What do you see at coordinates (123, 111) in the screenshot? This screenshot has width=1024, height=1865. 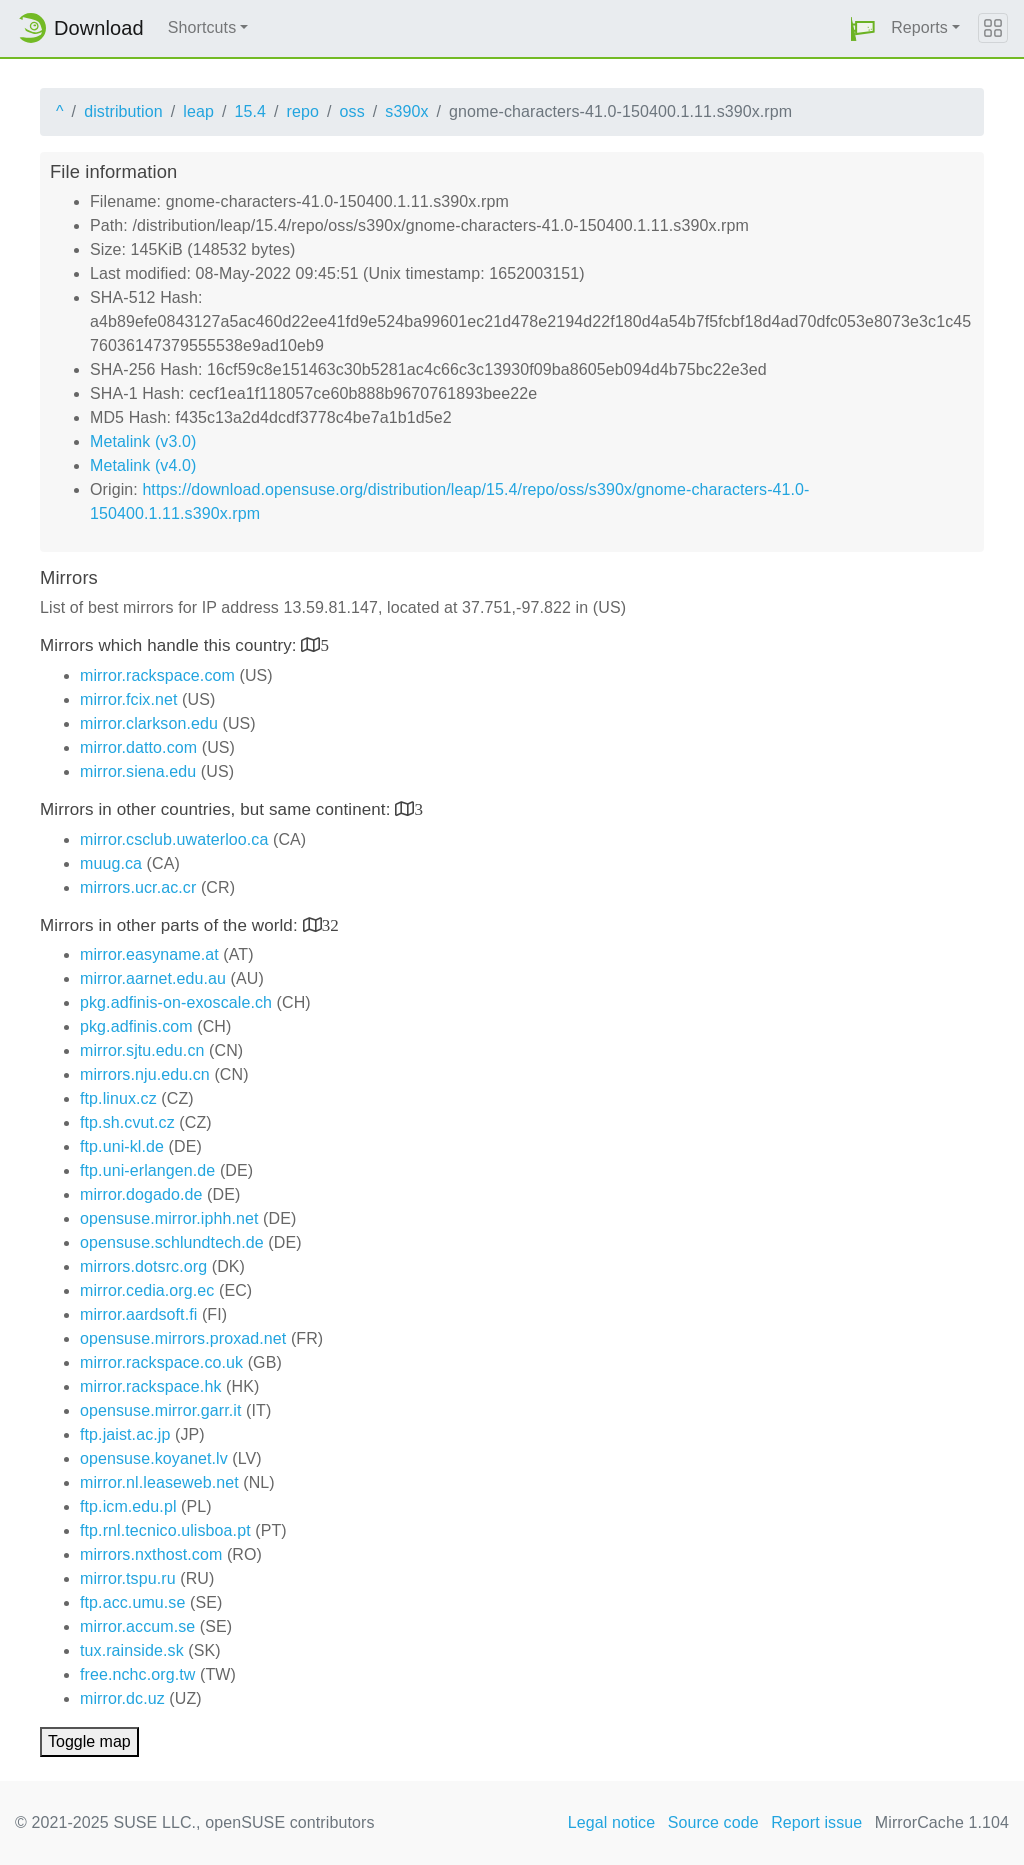 I see `distribution` at bounding box center [123, 111].